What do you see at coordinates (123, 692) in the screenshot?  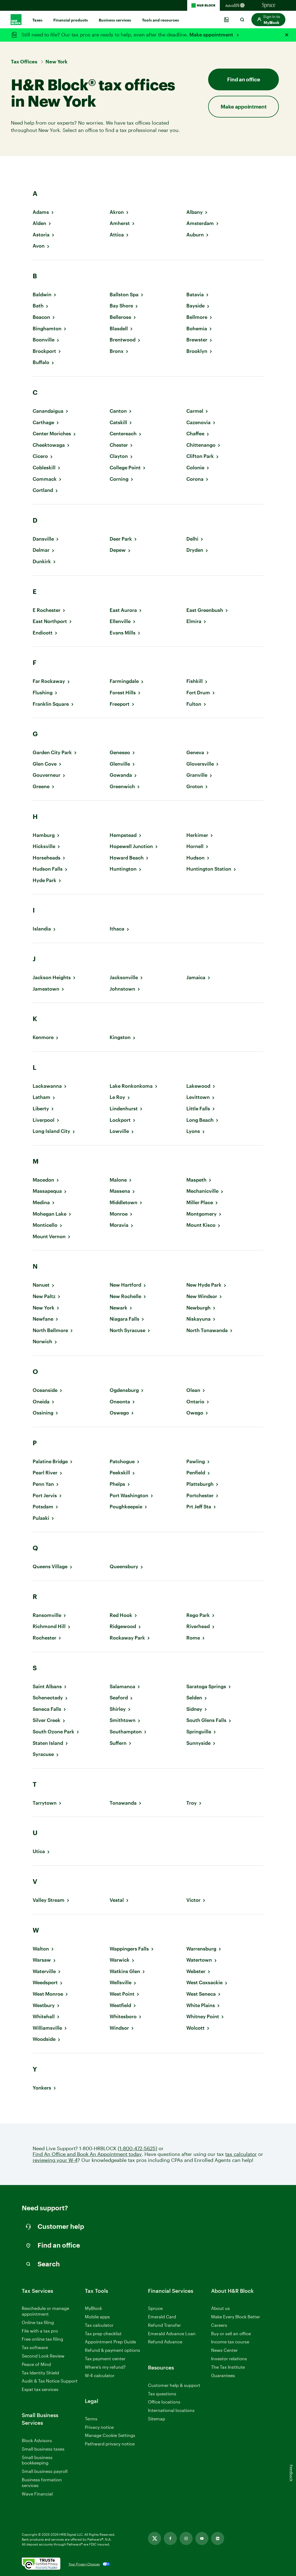 I see `Forest Hills` at bounding box center [123, 692].